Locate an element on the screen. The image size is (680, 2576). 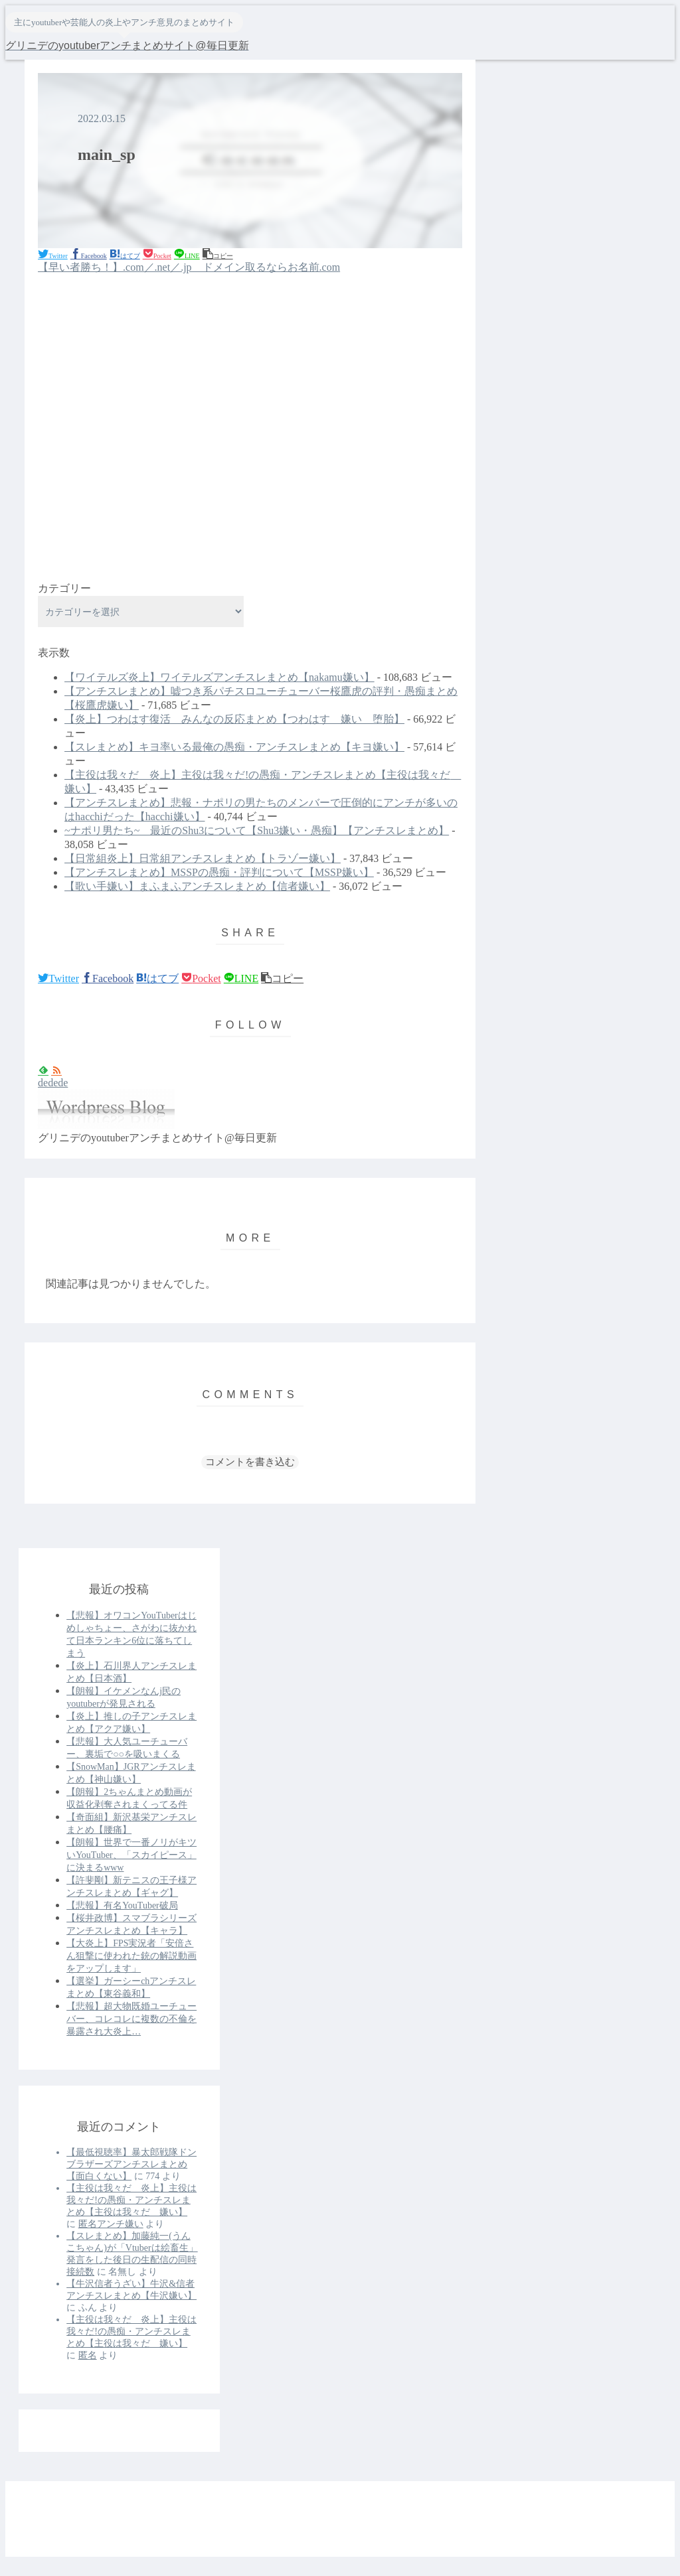
匿名 is located at coordinates (87, 2355).